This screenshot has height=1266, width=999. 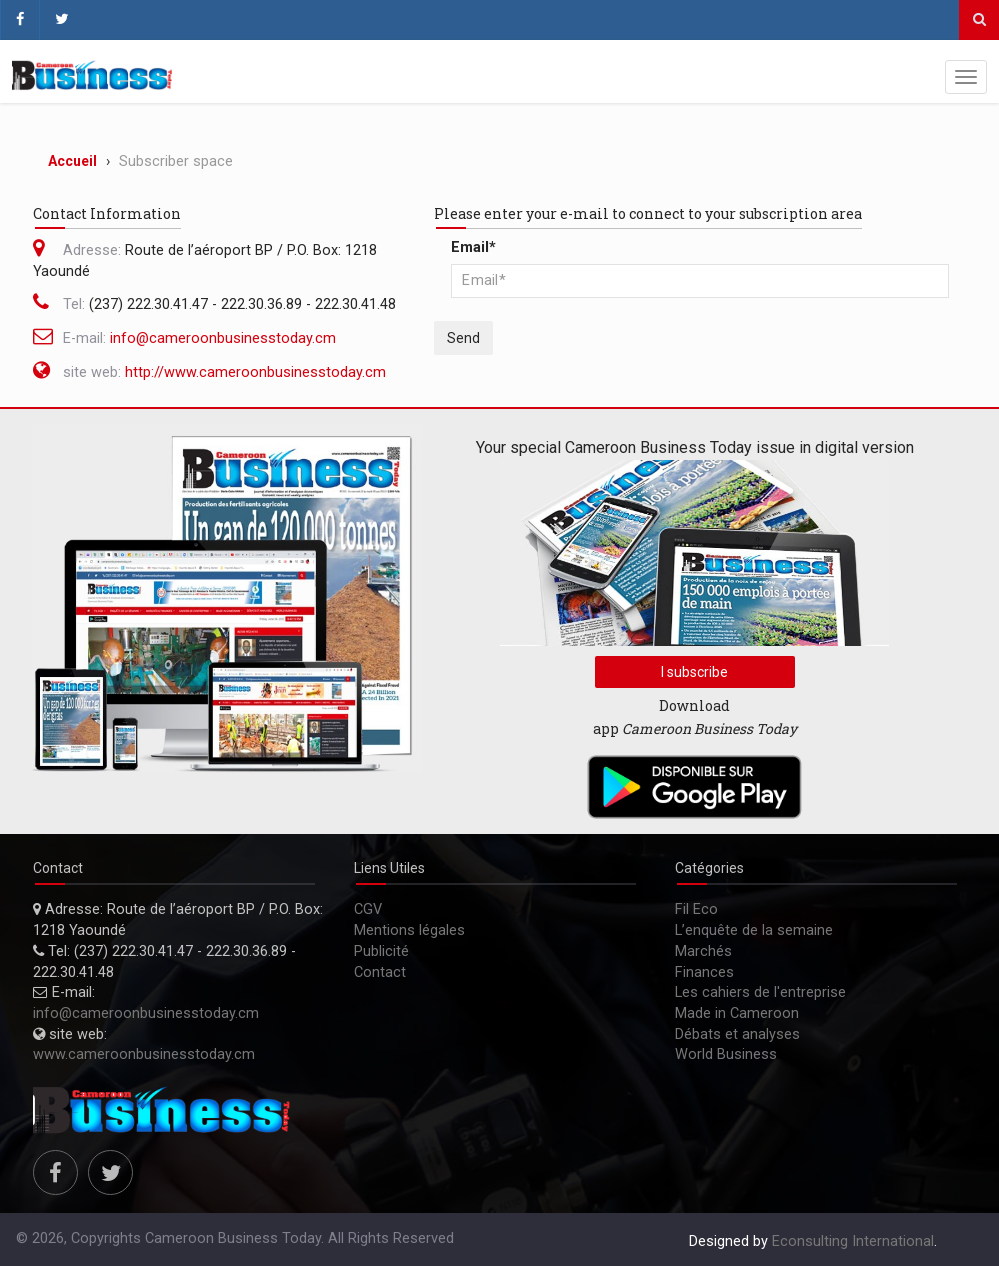 I want to click on Fil Eco, so click(x=696, y=909).